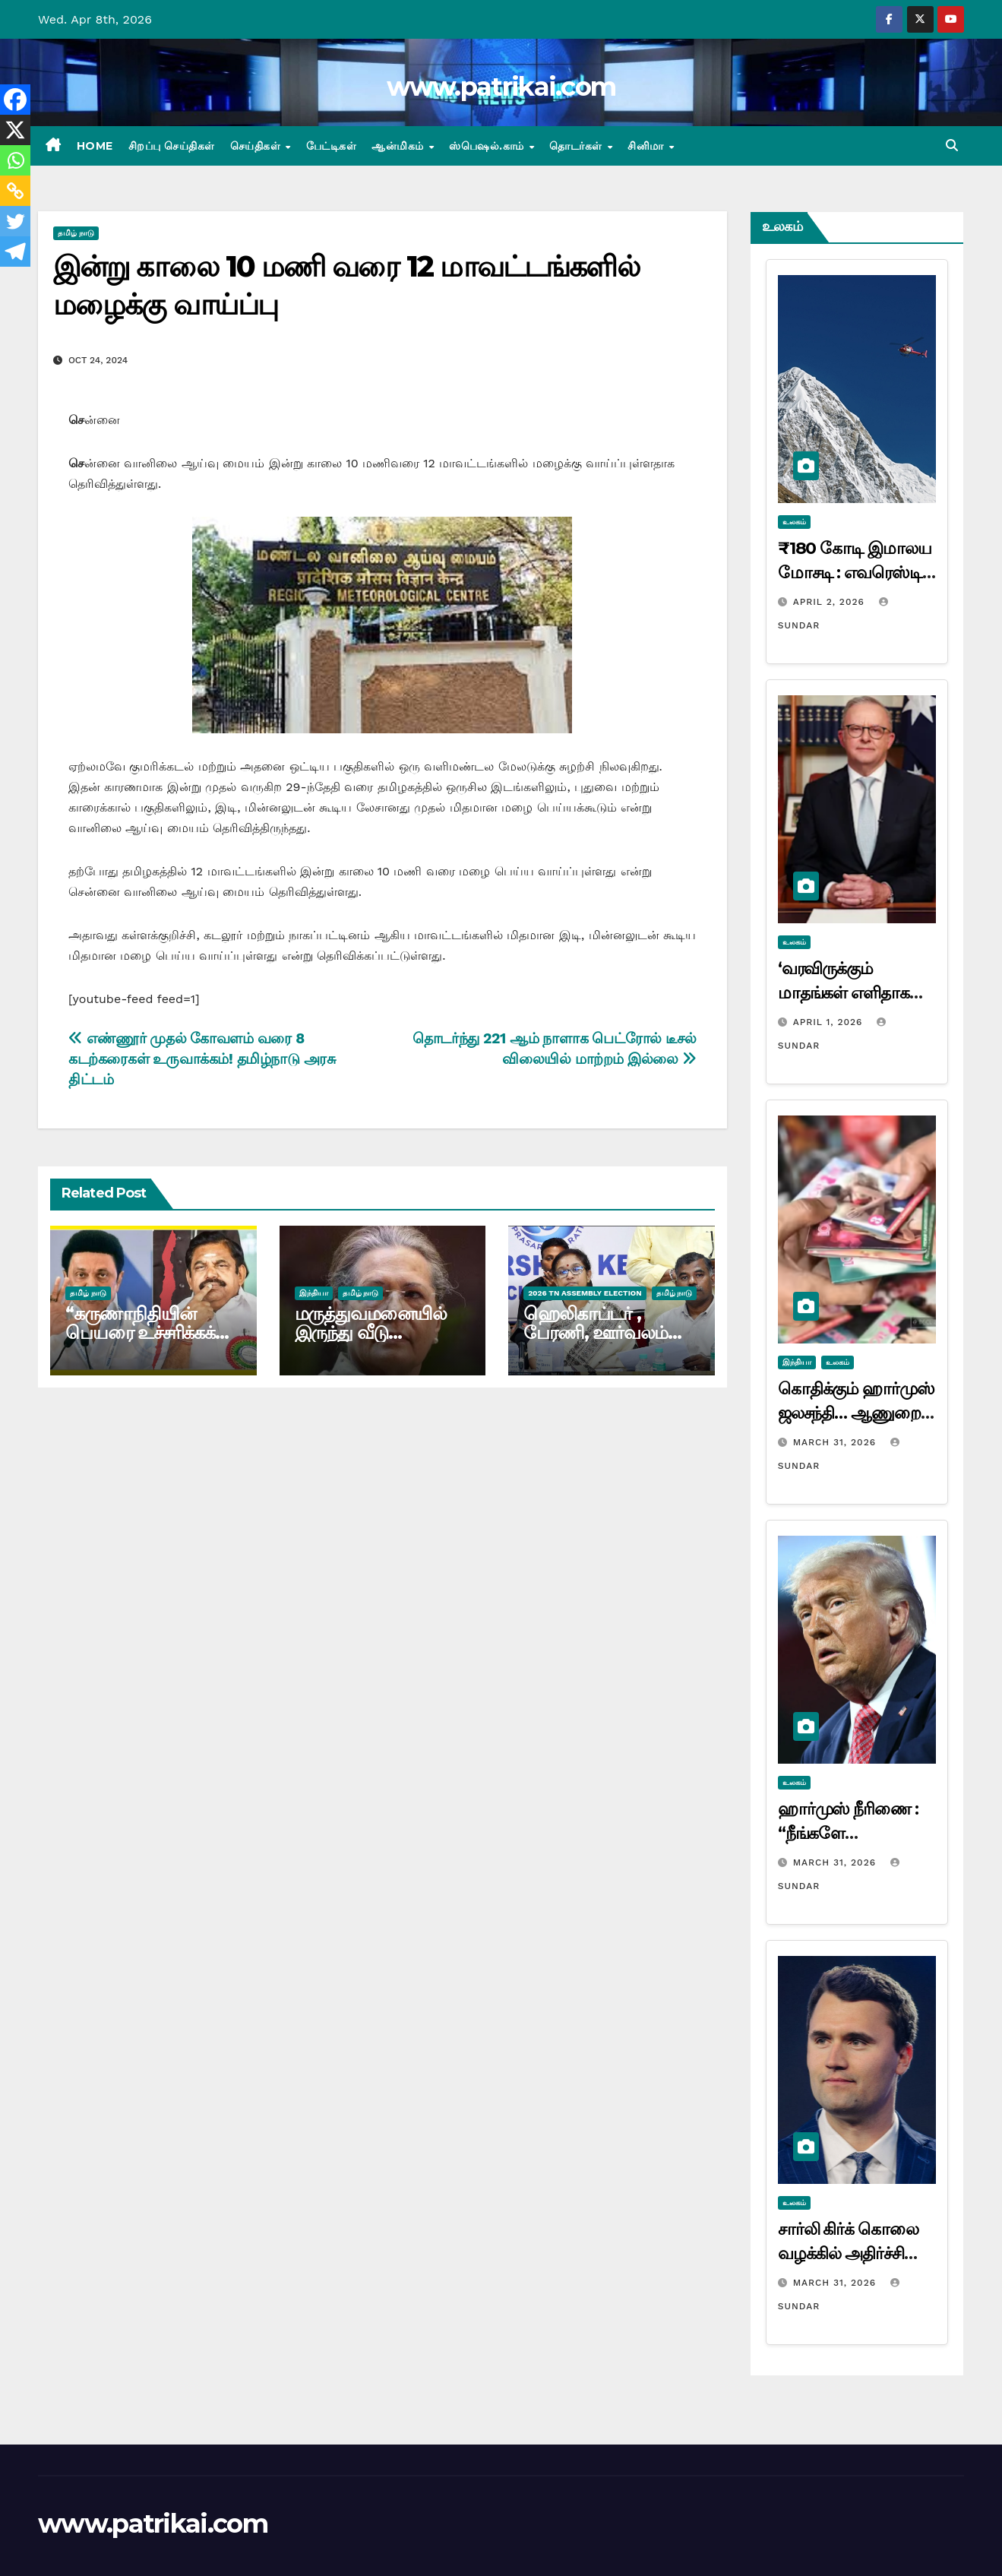  I want to click on உலகம், so click(794, 521).